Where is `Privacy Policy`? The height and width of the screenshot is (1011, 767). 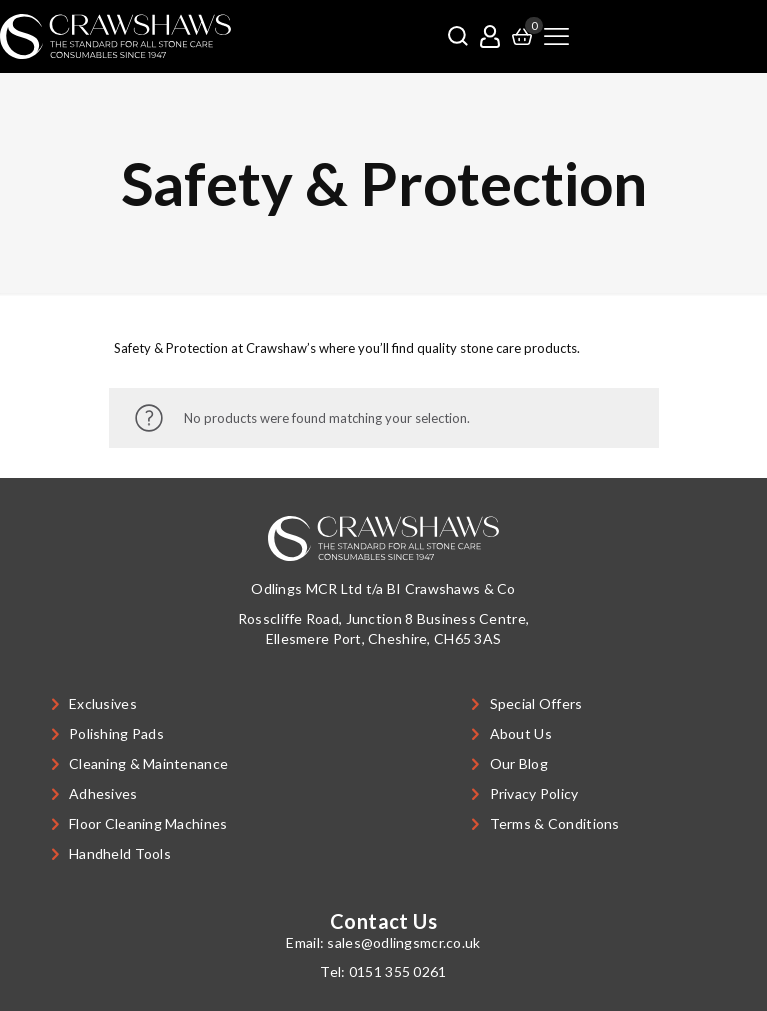
Privacy Policy is located at coordinates (534, 793).